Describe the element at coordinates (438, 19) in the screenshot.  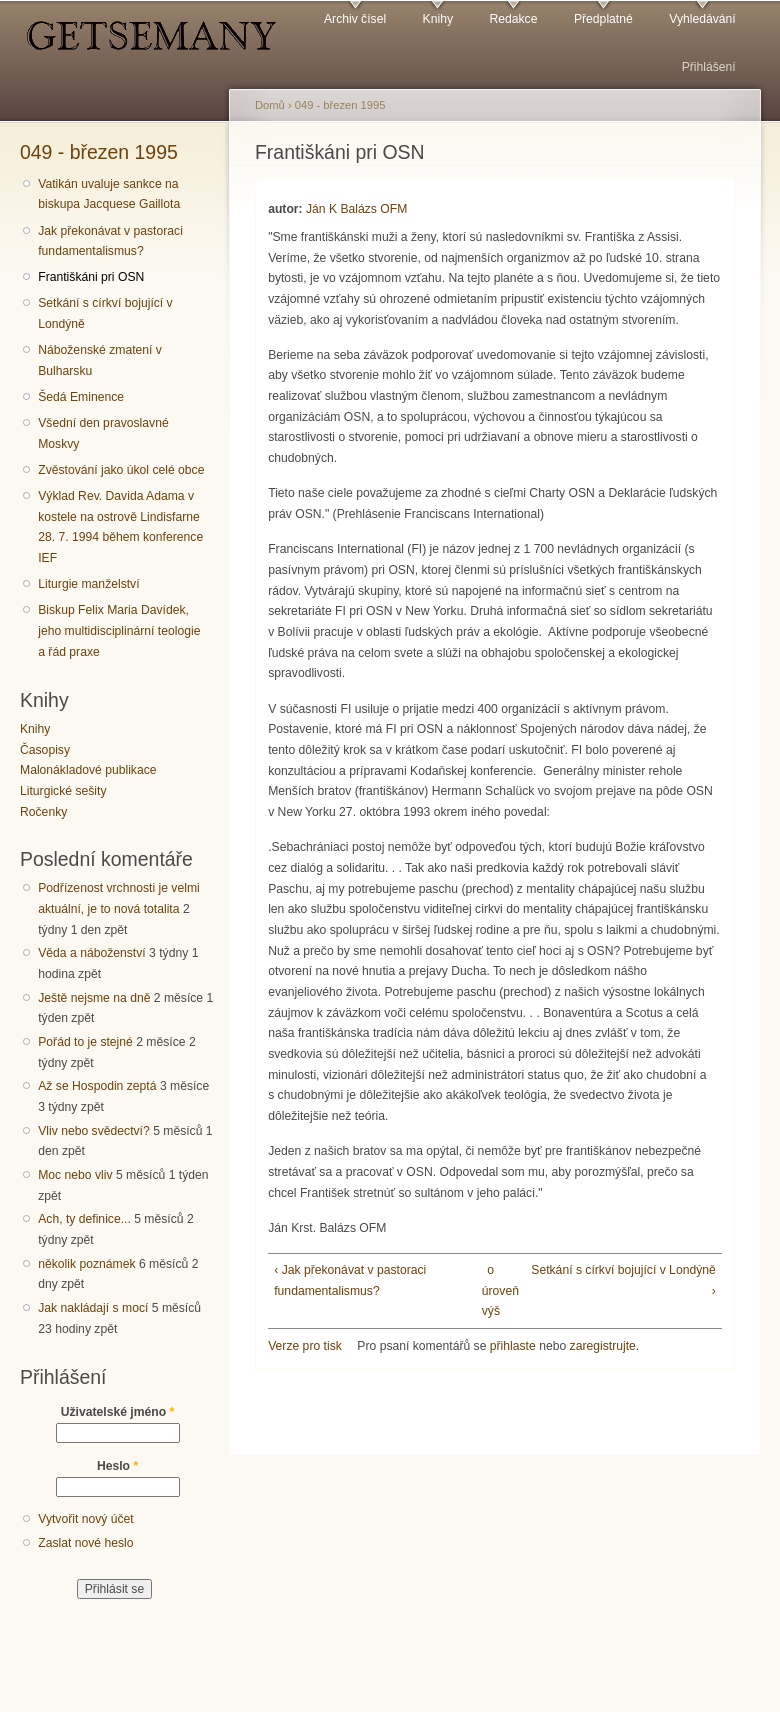
I see `Knihy` at that location.